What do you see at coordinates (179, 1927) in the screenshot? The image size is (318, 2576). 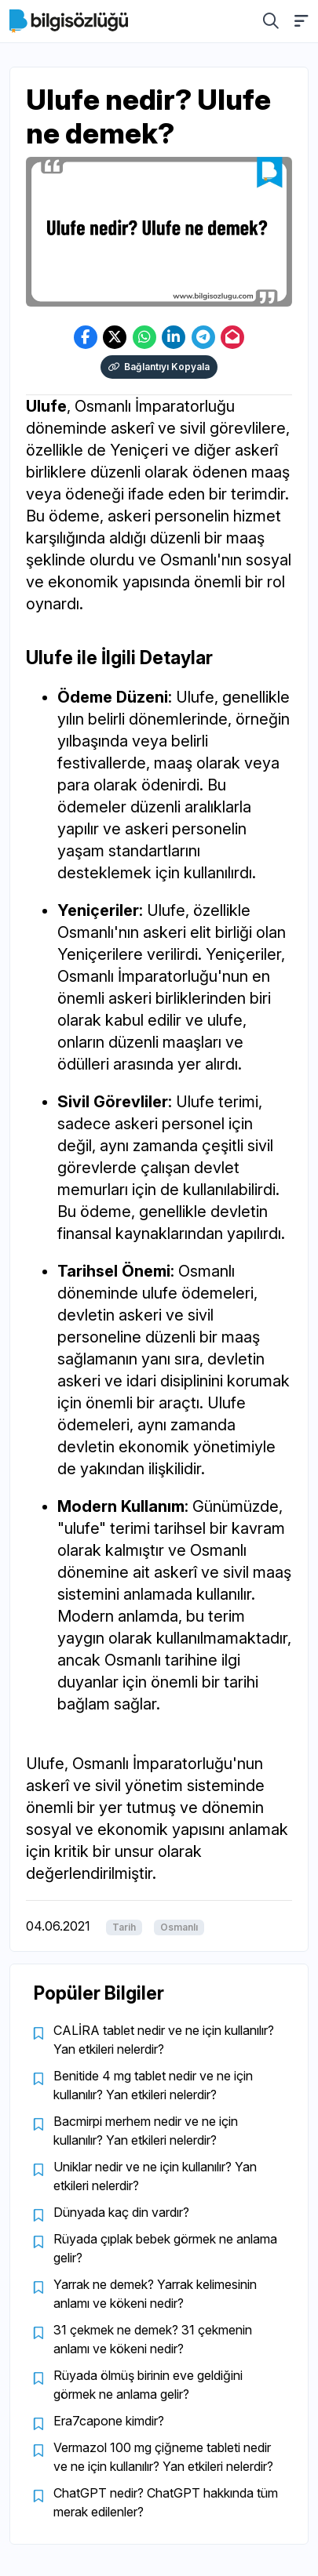 I see `Osmanlı` at bounding box center [179, 1927].